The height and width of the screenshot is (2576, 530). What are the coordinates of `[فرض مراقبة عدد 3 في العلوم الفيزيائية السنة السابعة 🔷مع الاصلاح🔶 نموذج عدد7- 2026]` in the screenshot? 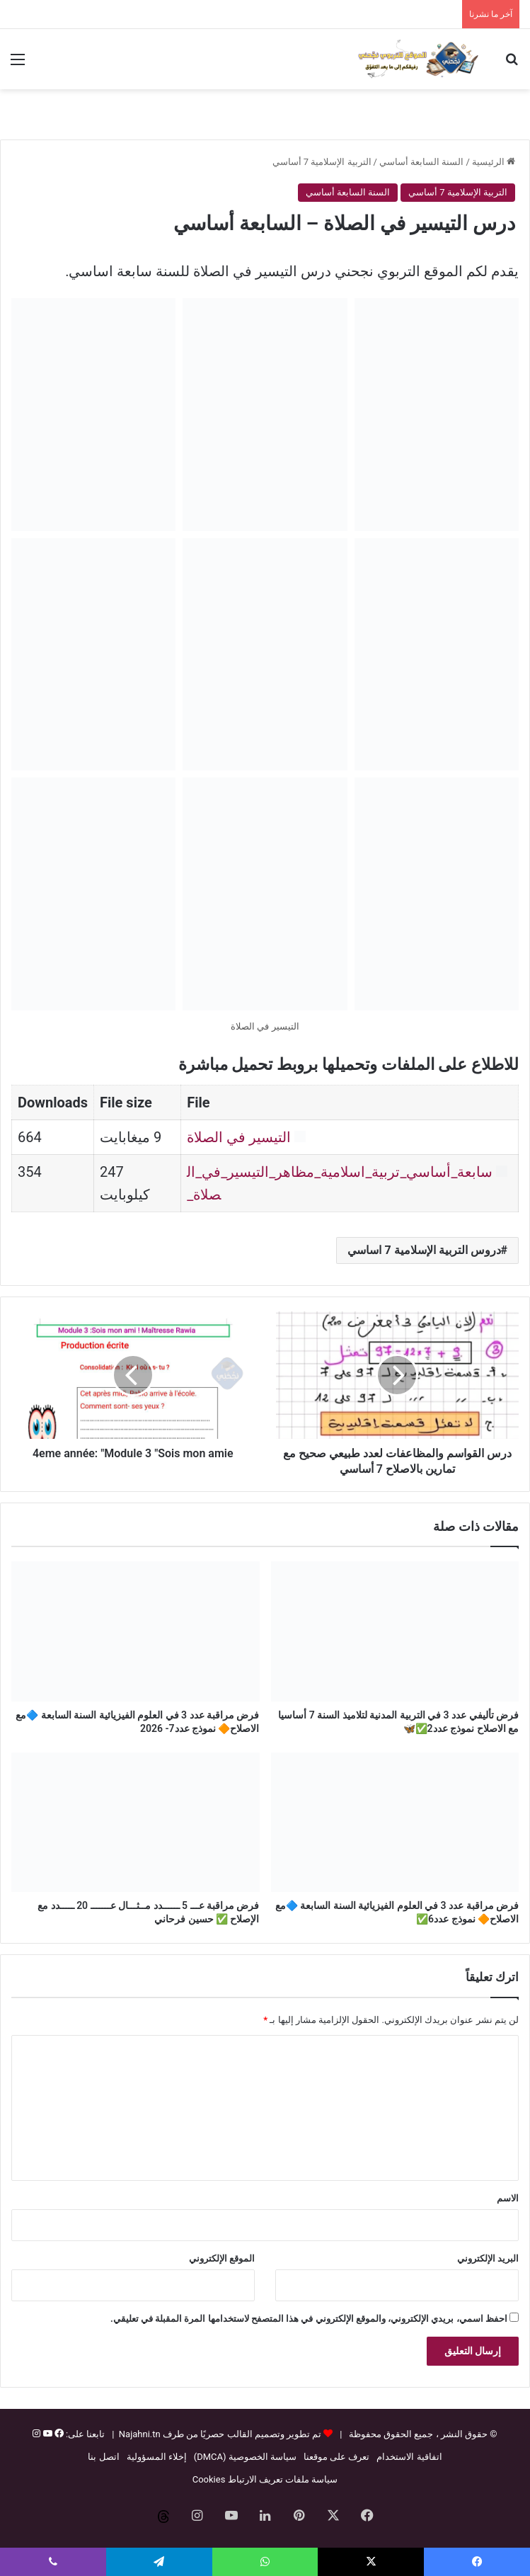 It's located at (135, 1631).